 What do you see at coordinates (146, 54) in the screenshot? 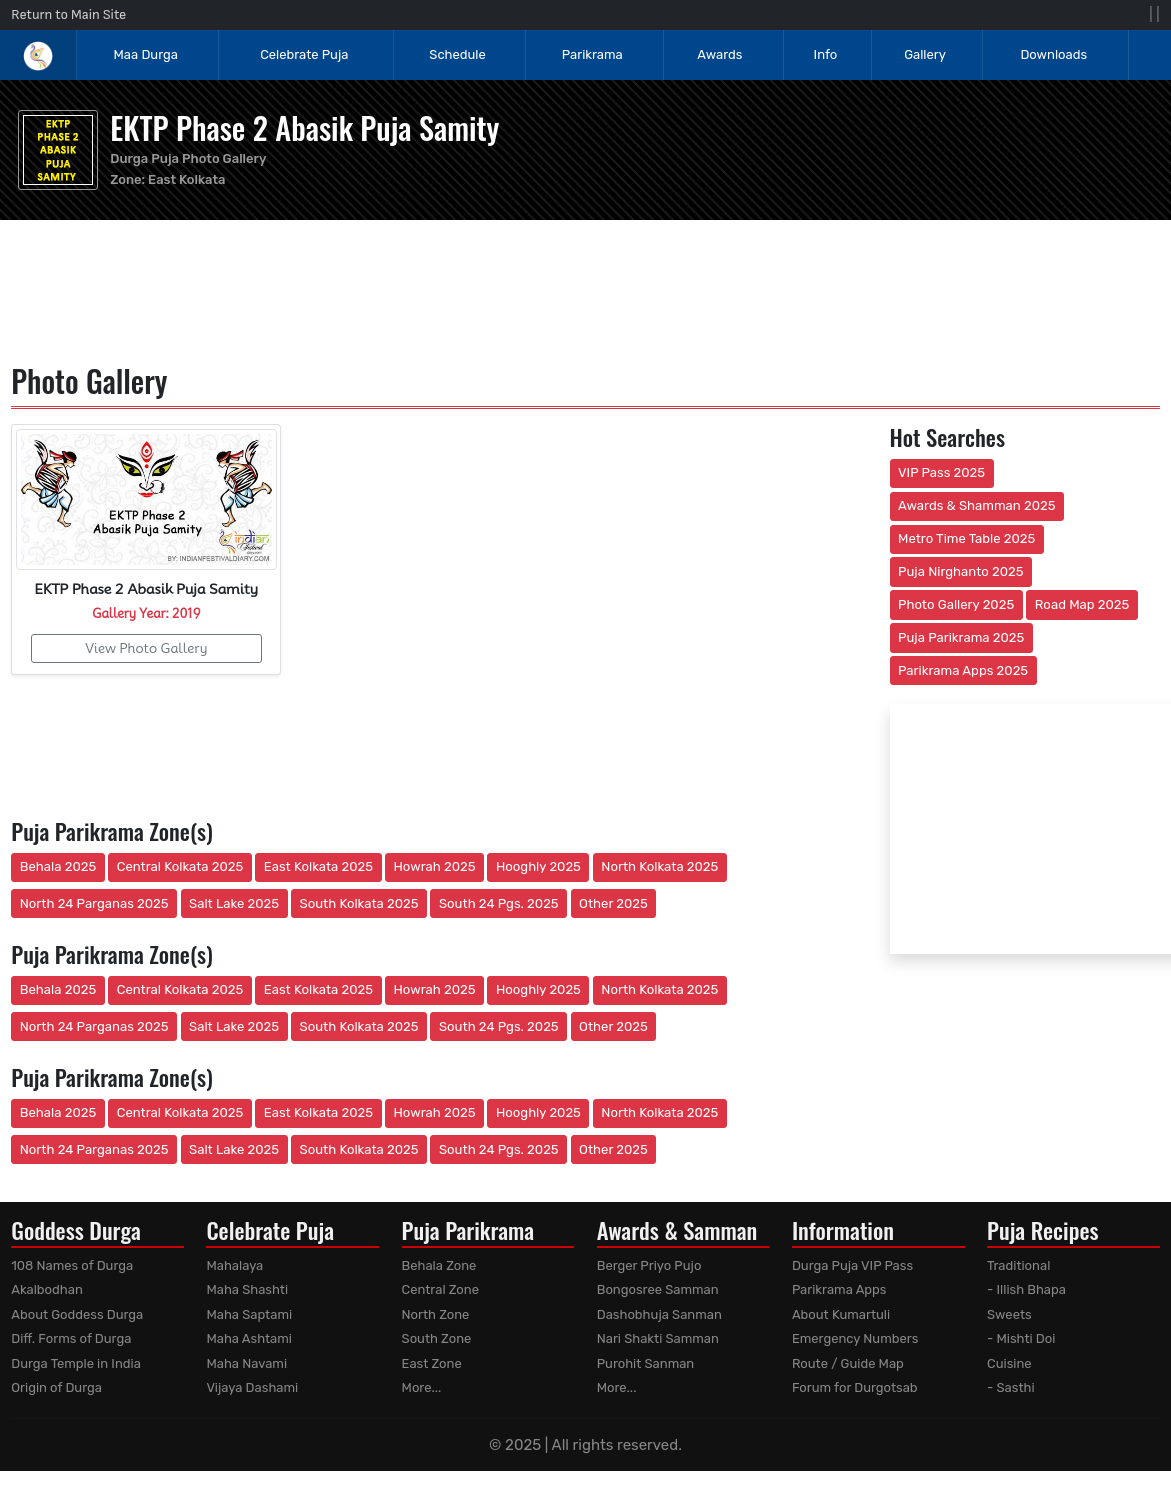
I see `Maa Durga` at bounding box center [146, 54].